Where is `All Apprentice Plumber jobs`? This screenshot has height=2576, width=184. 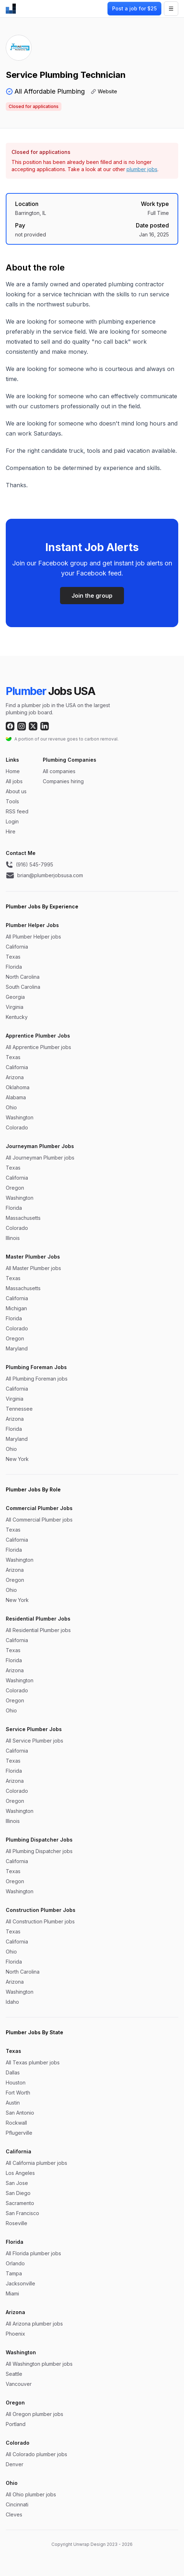 All Apprentice Plumber jobs is located at coordinates (38, 1047).